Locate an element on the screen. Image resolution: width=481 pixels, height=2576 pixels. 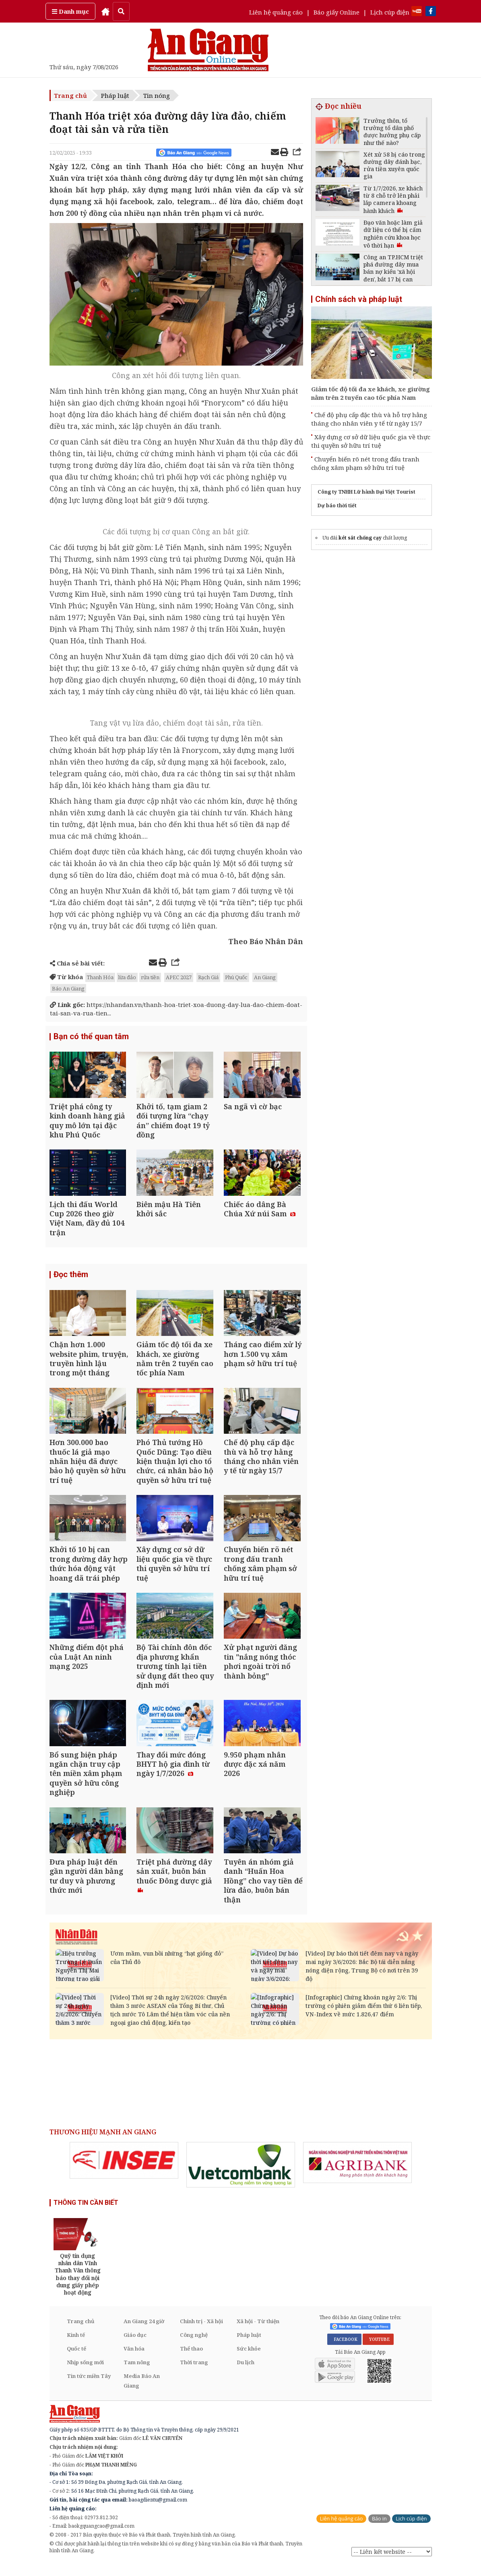
Bạn có thể quan tâm is located at coordinates (91, 1037).